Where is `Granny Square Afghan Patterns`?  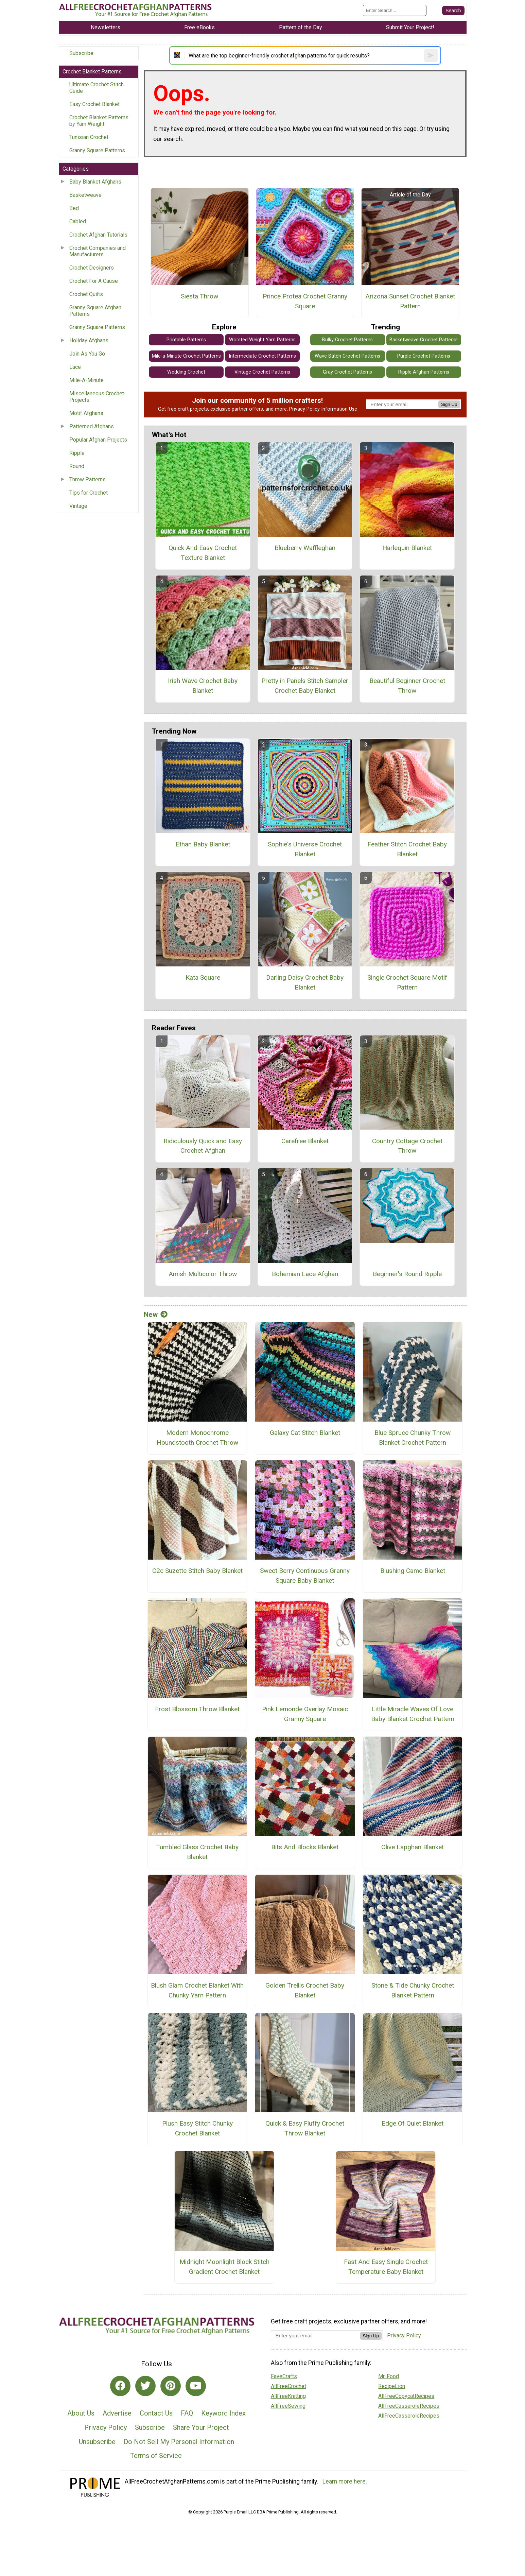 Granny Square Afghan Patterns is located at coordinates (95, 310).